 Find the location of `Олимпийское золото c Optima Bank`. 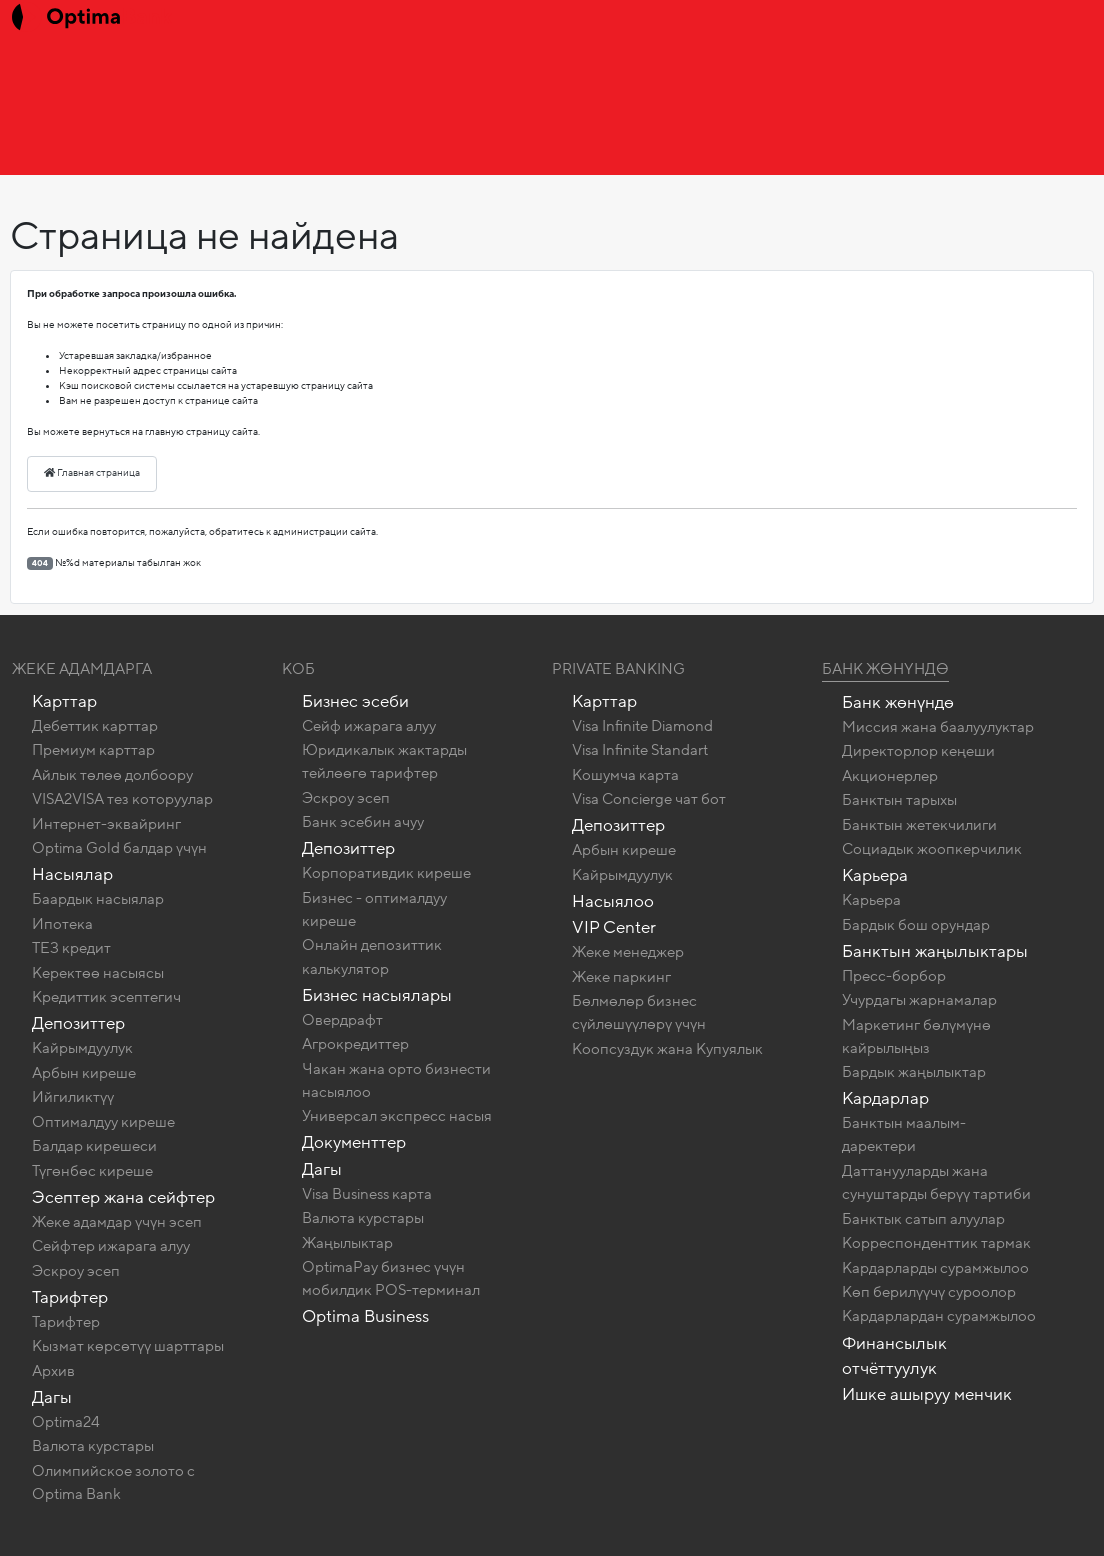

Олимпийское золото c Optima Bank is located at coordinates (113, 1482).